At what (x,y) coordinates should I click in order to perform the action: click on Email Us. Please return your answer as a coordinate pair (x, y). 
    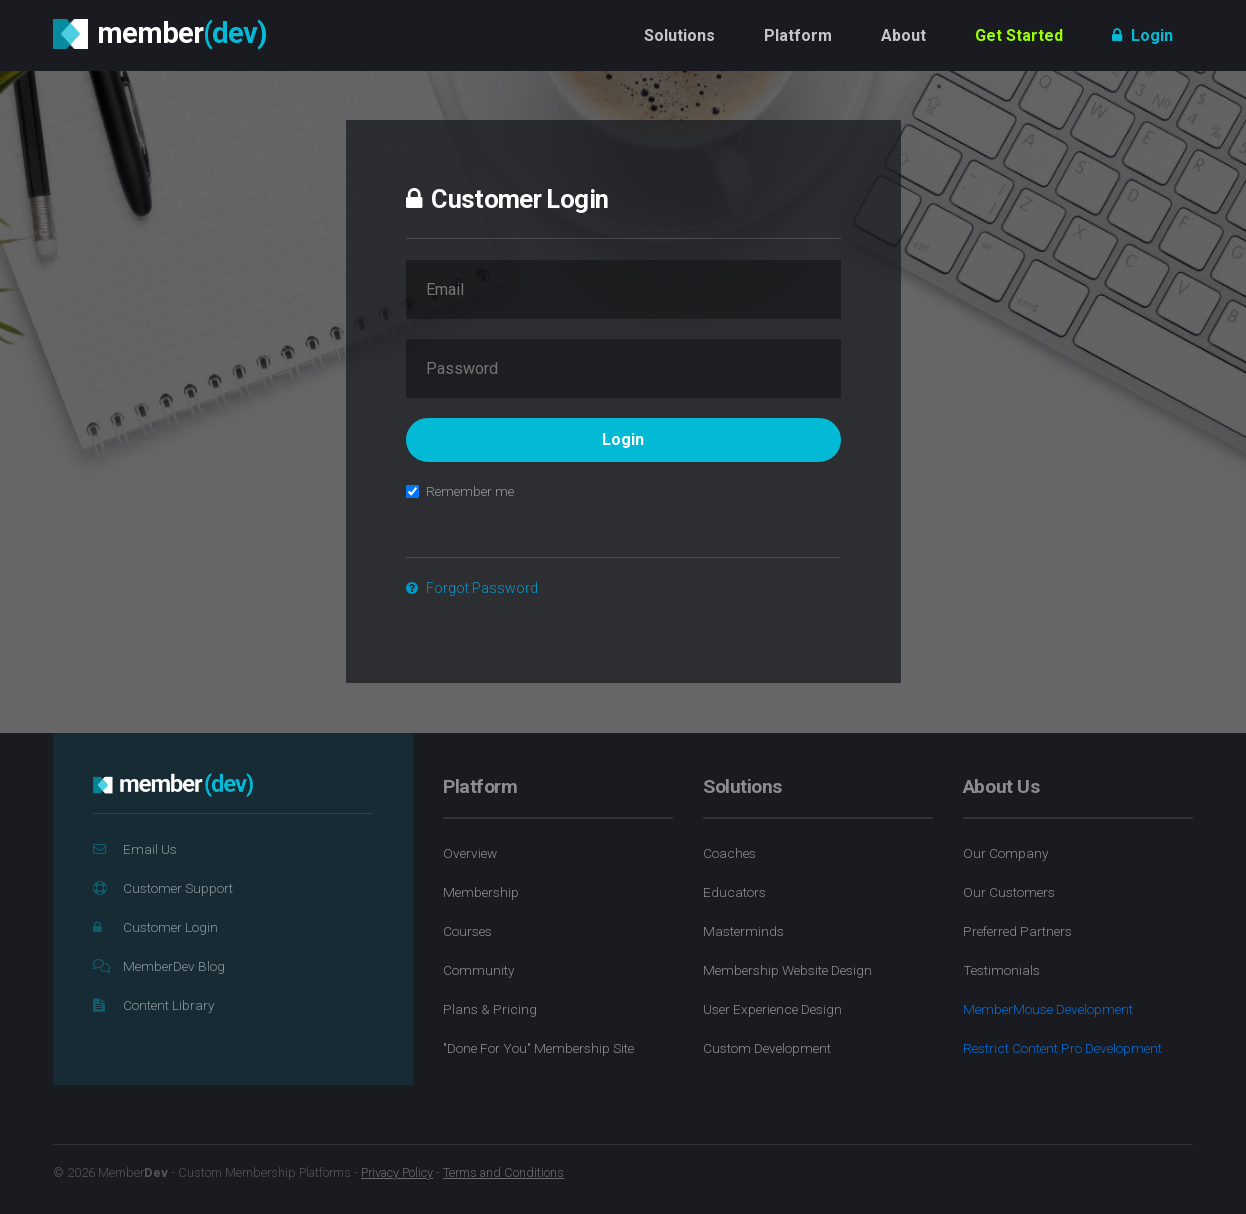
    Looking at the image, I should click on (135, 849).